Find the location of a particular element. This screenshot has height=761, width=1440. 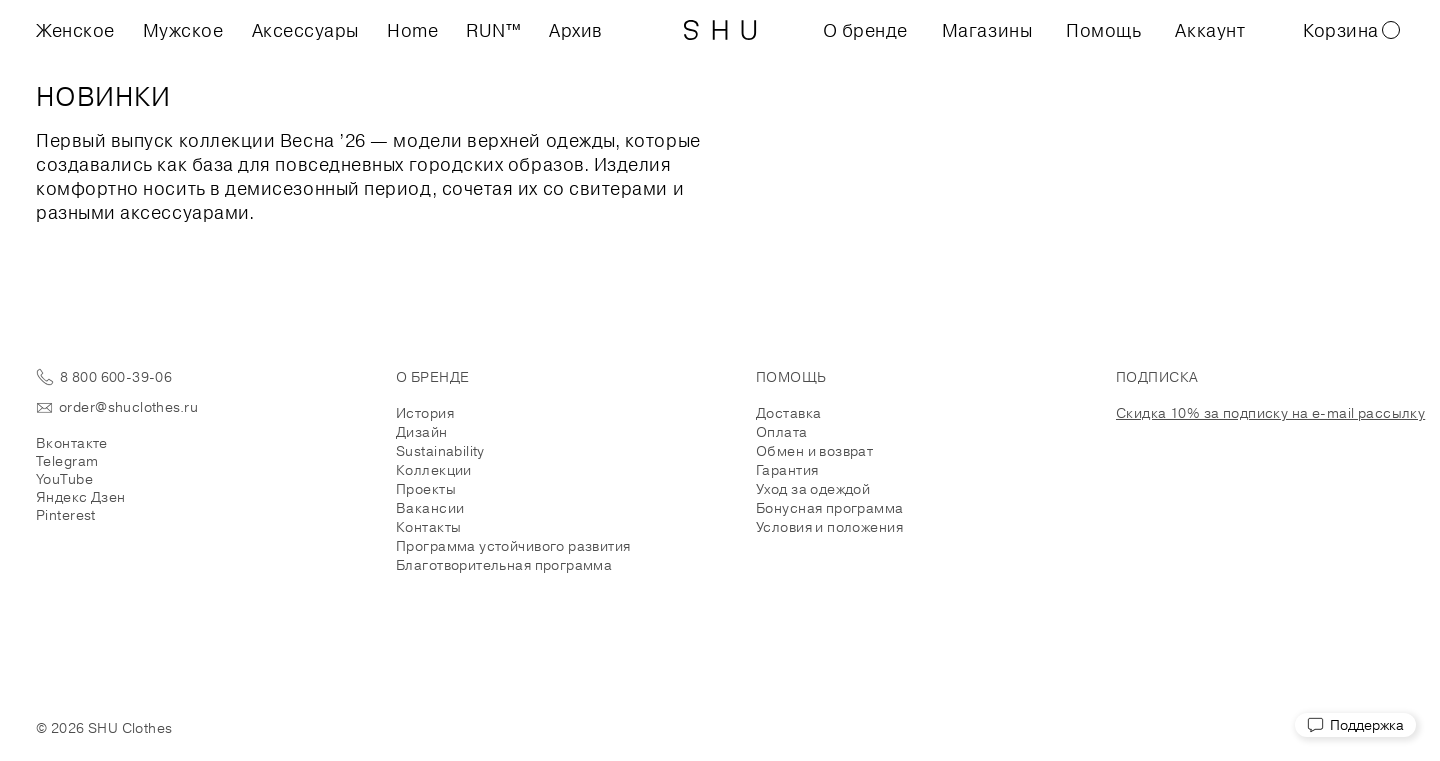

Home is located at coordinates (412, 30).